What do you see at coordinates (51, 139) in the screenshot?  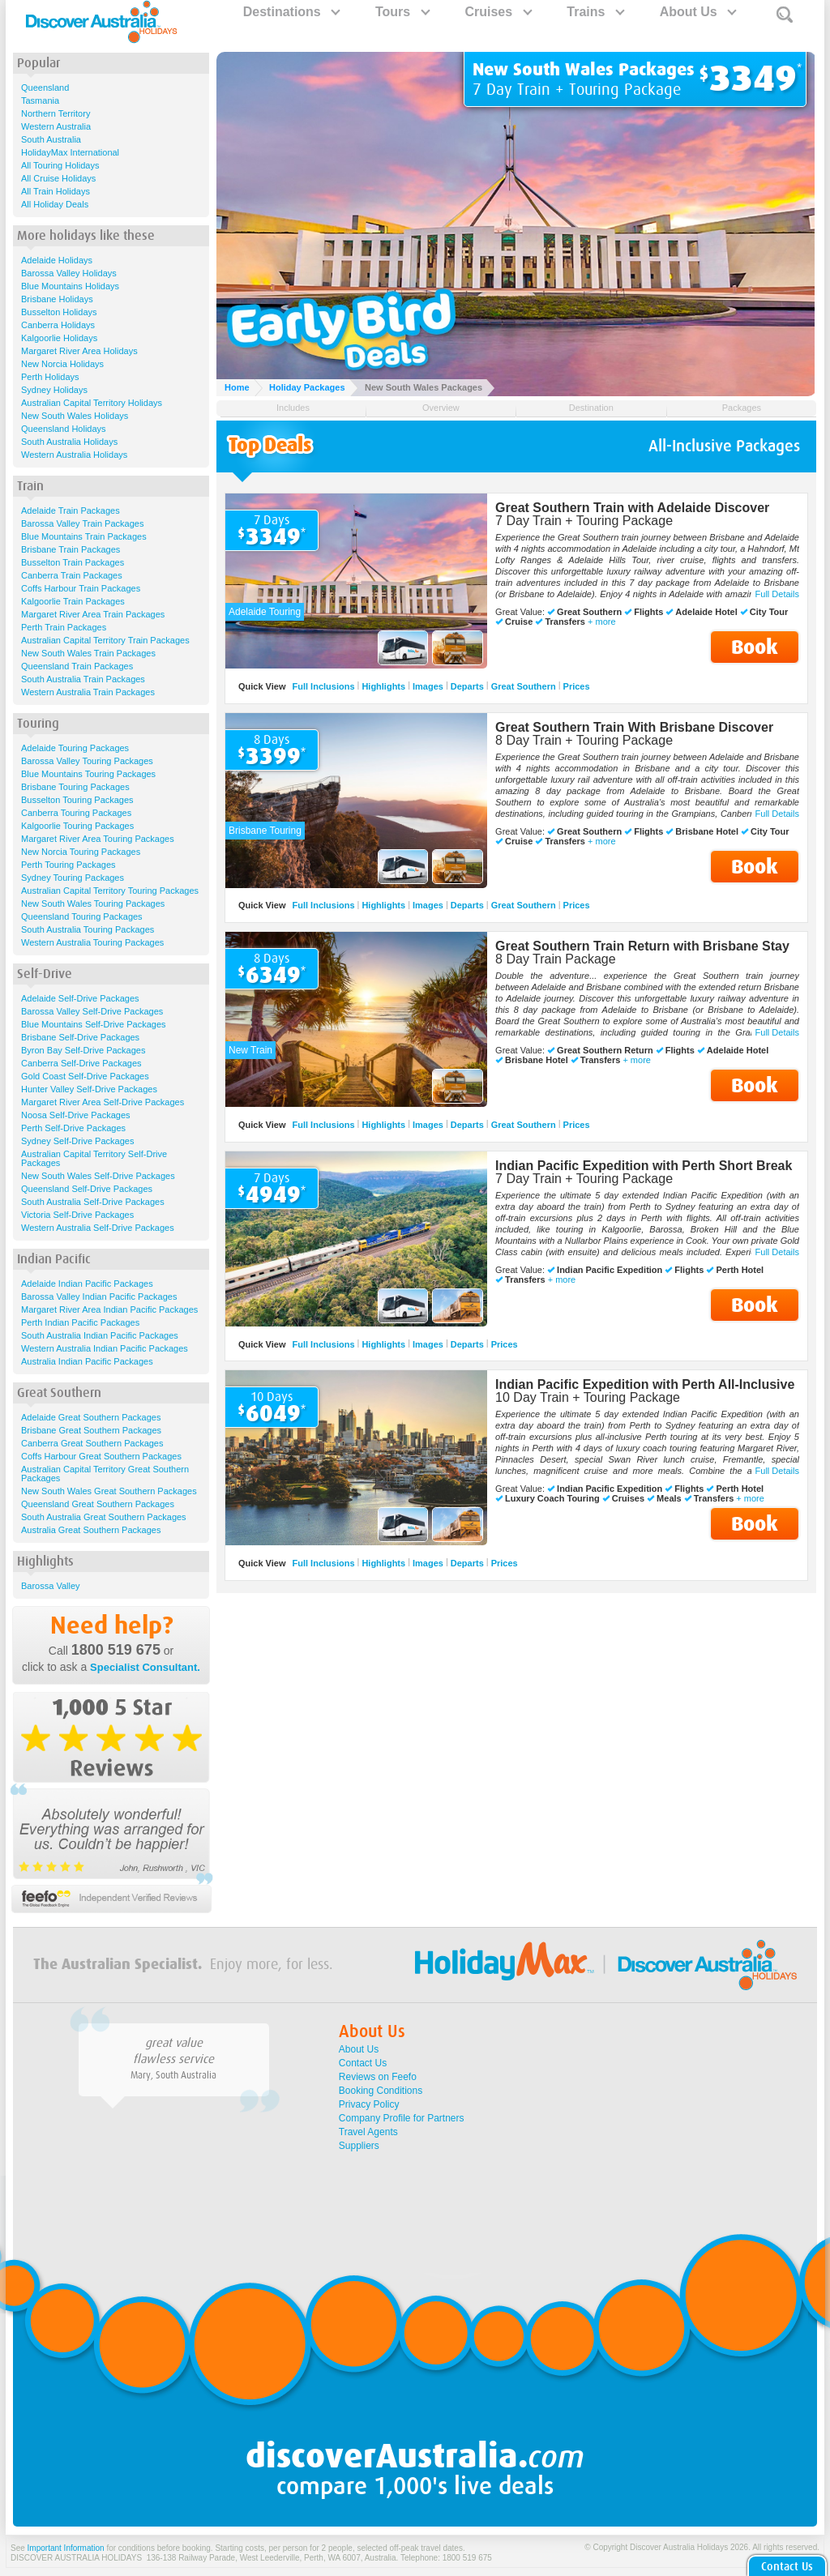 I see `South Australia` at bounding box center [51, 139].